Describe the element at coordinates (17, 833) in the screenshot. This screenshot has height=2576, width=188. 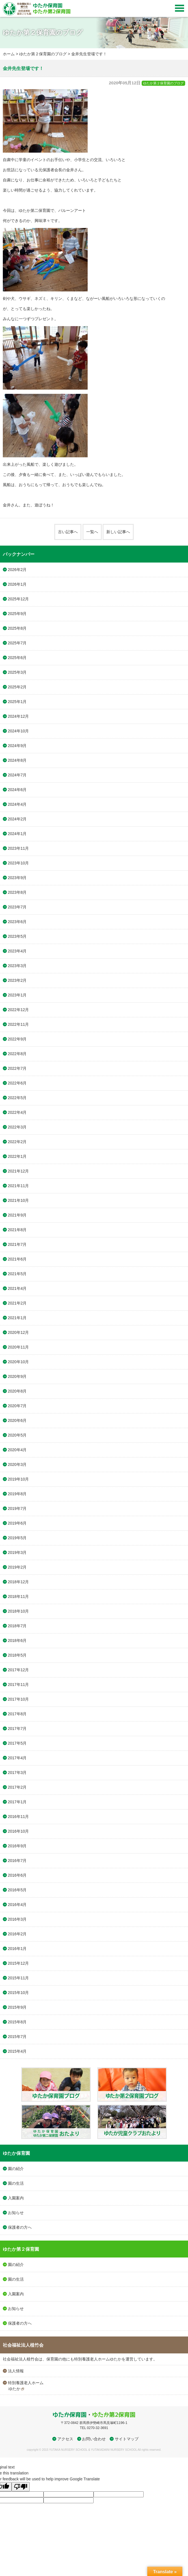
I see `2024年1月` at that location.